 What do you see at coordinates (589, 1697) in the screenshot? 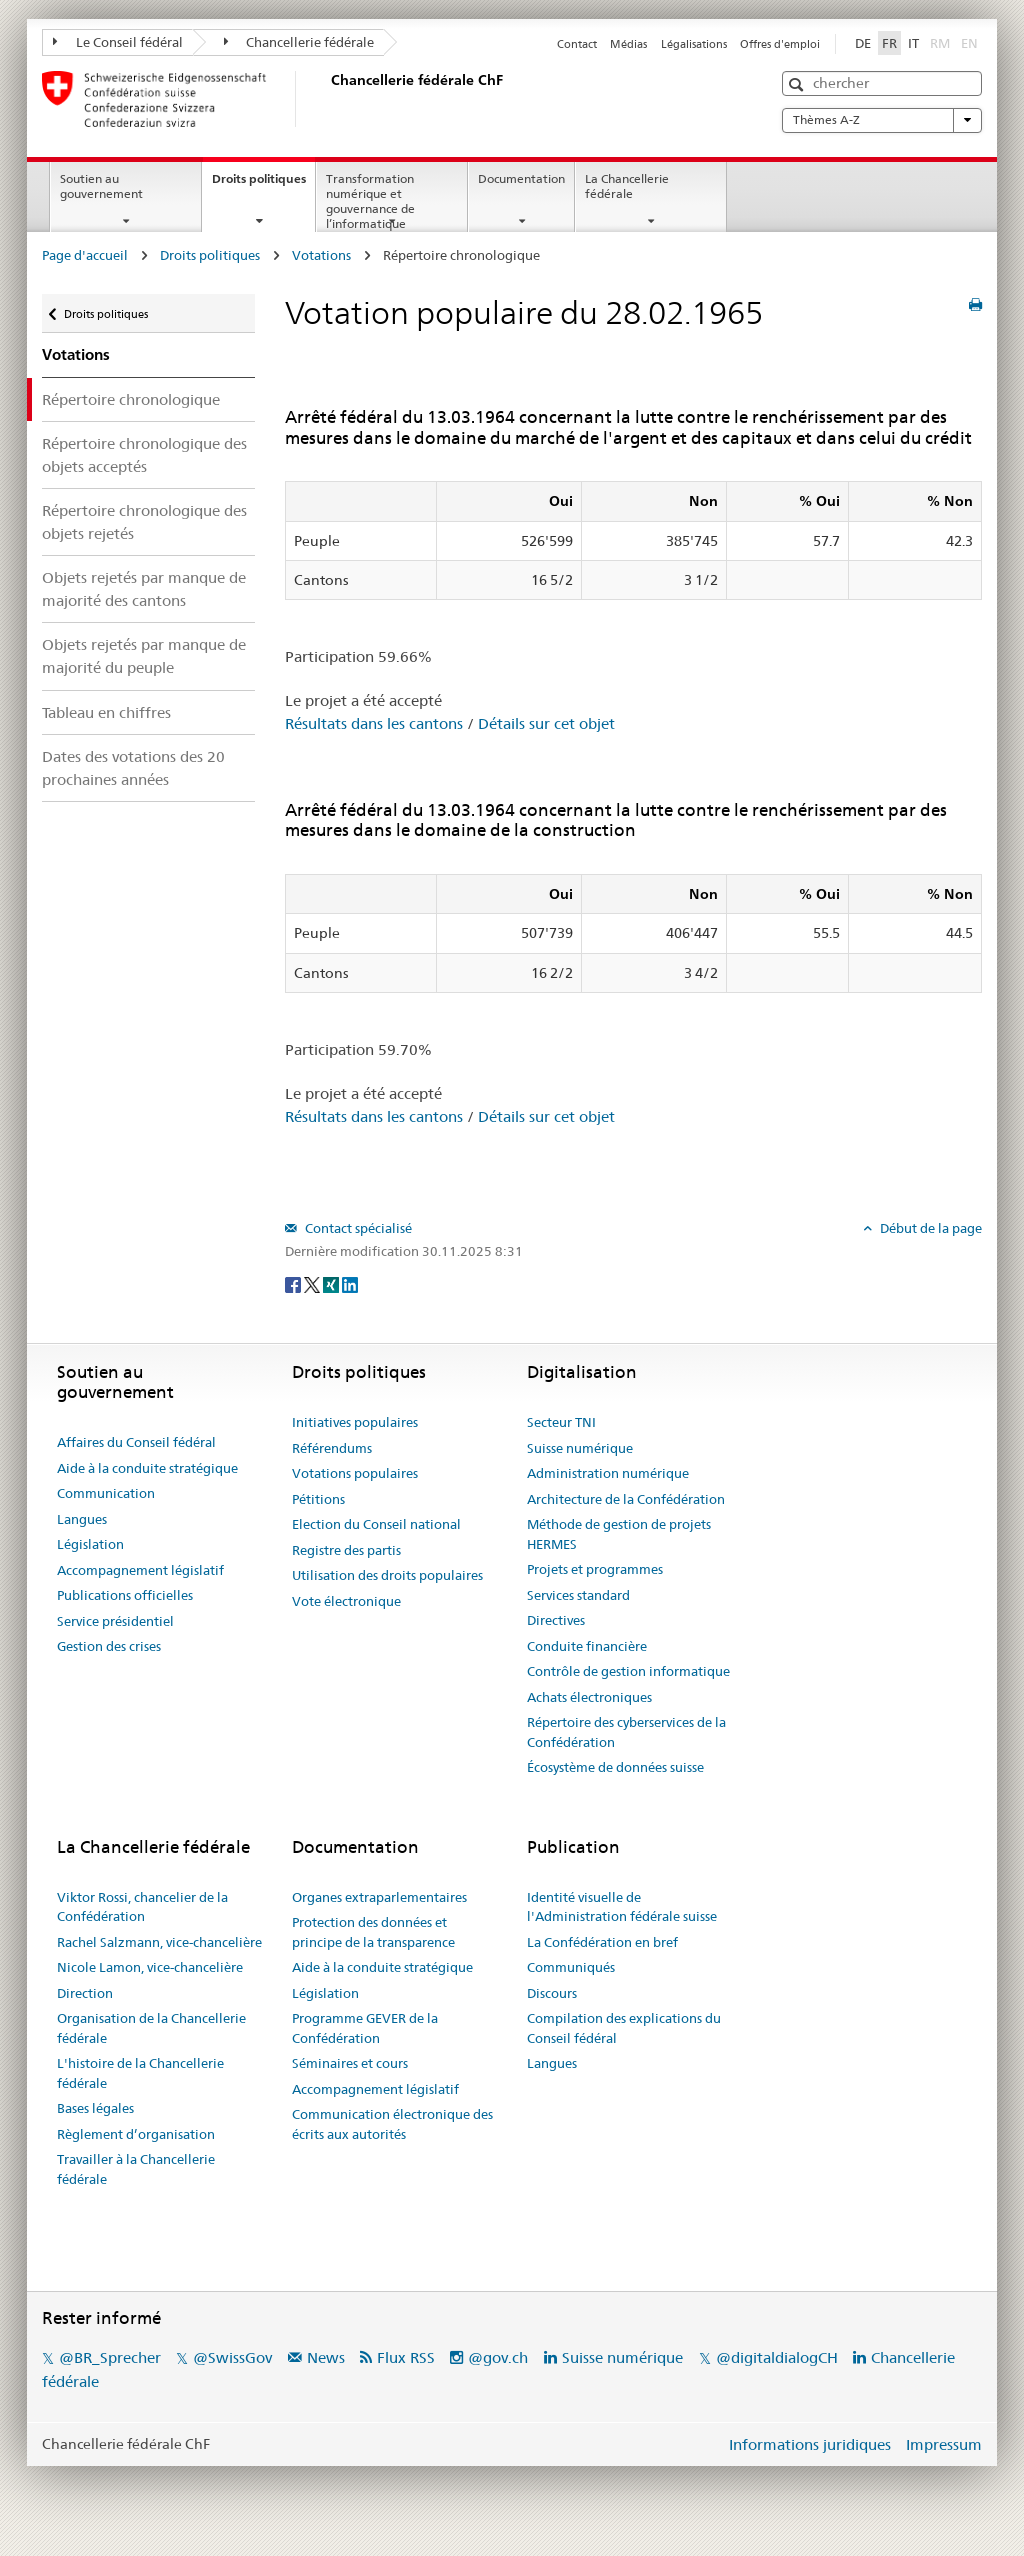
I see `Achats électroniques` at bounding box center [589, 1697].